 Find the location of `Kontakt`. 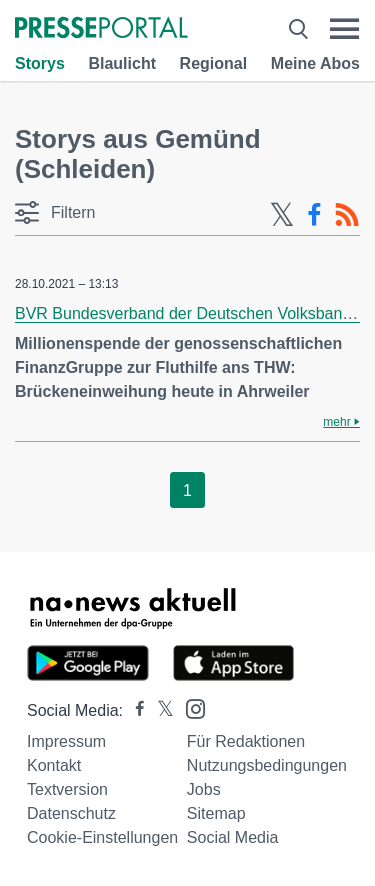

Kontakt is located at coordinates (54, 765).